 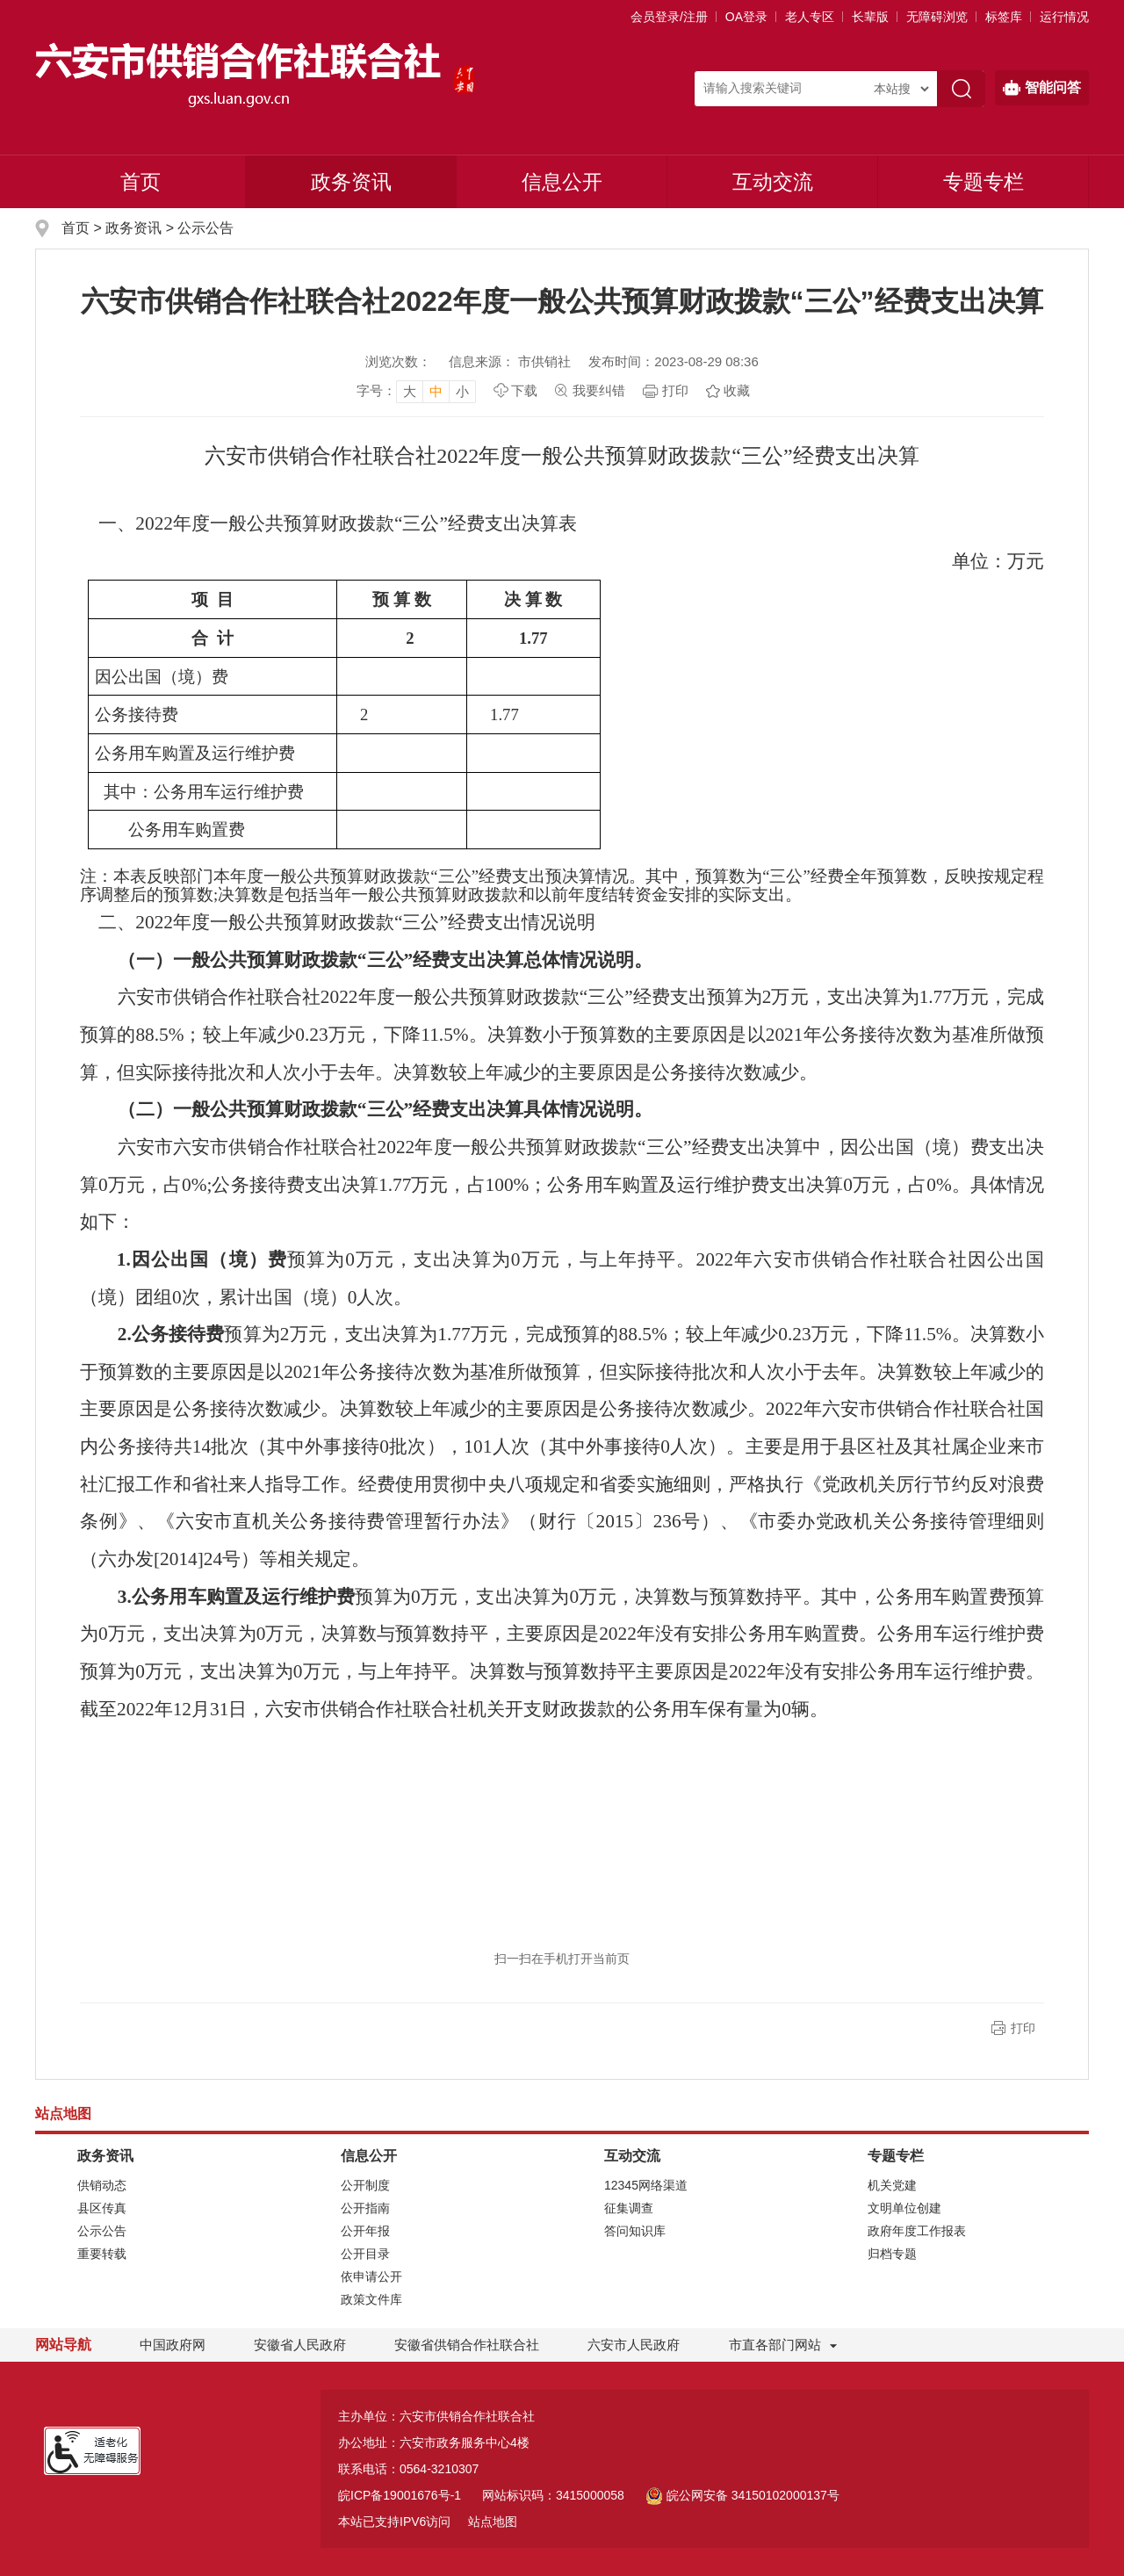 I want to click on 浏览次数：, so click(x=398, y=361).